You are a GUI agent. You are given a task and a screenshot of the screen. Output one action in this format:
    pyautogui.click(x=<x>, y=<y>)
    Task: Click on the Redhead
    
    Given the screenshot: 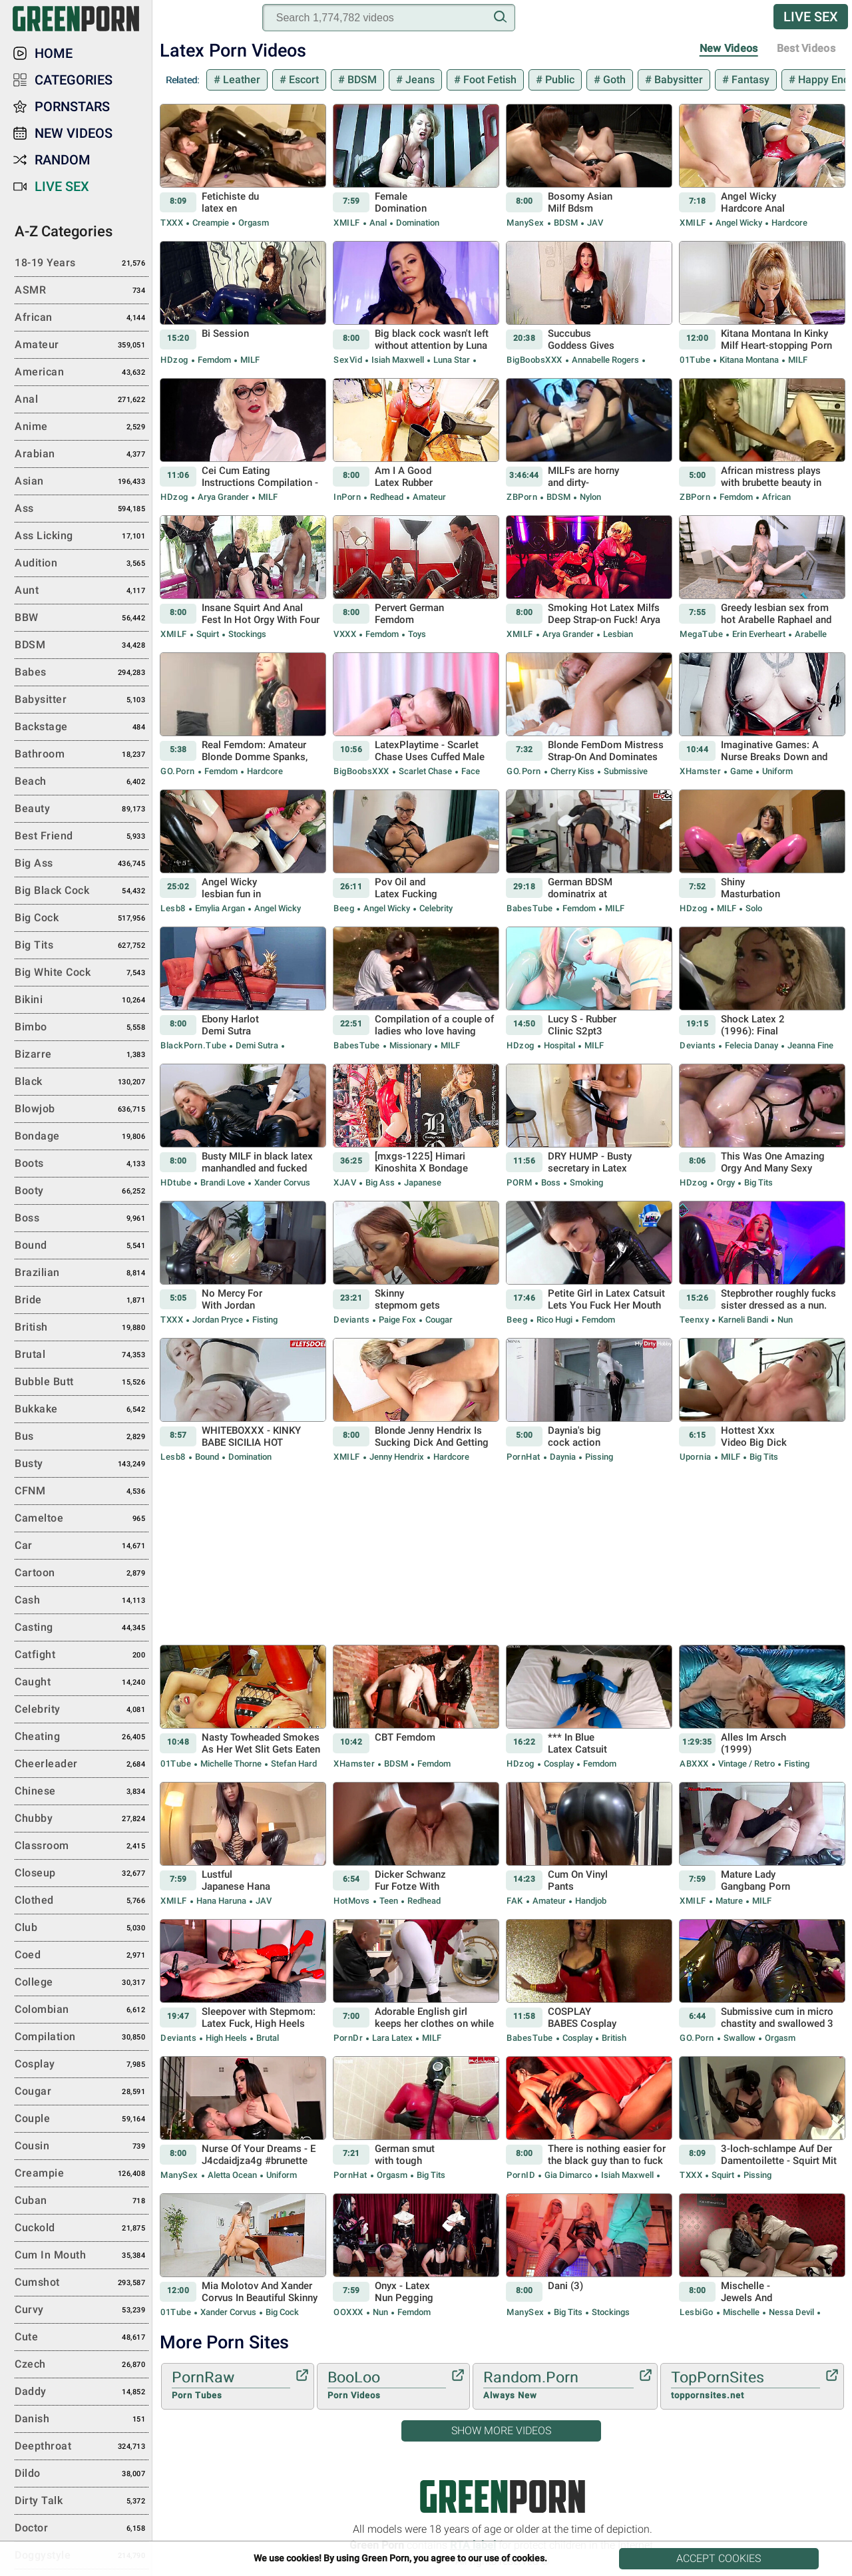 What is the action you would take?
    pyautogui.click(x=386, y=497)
    